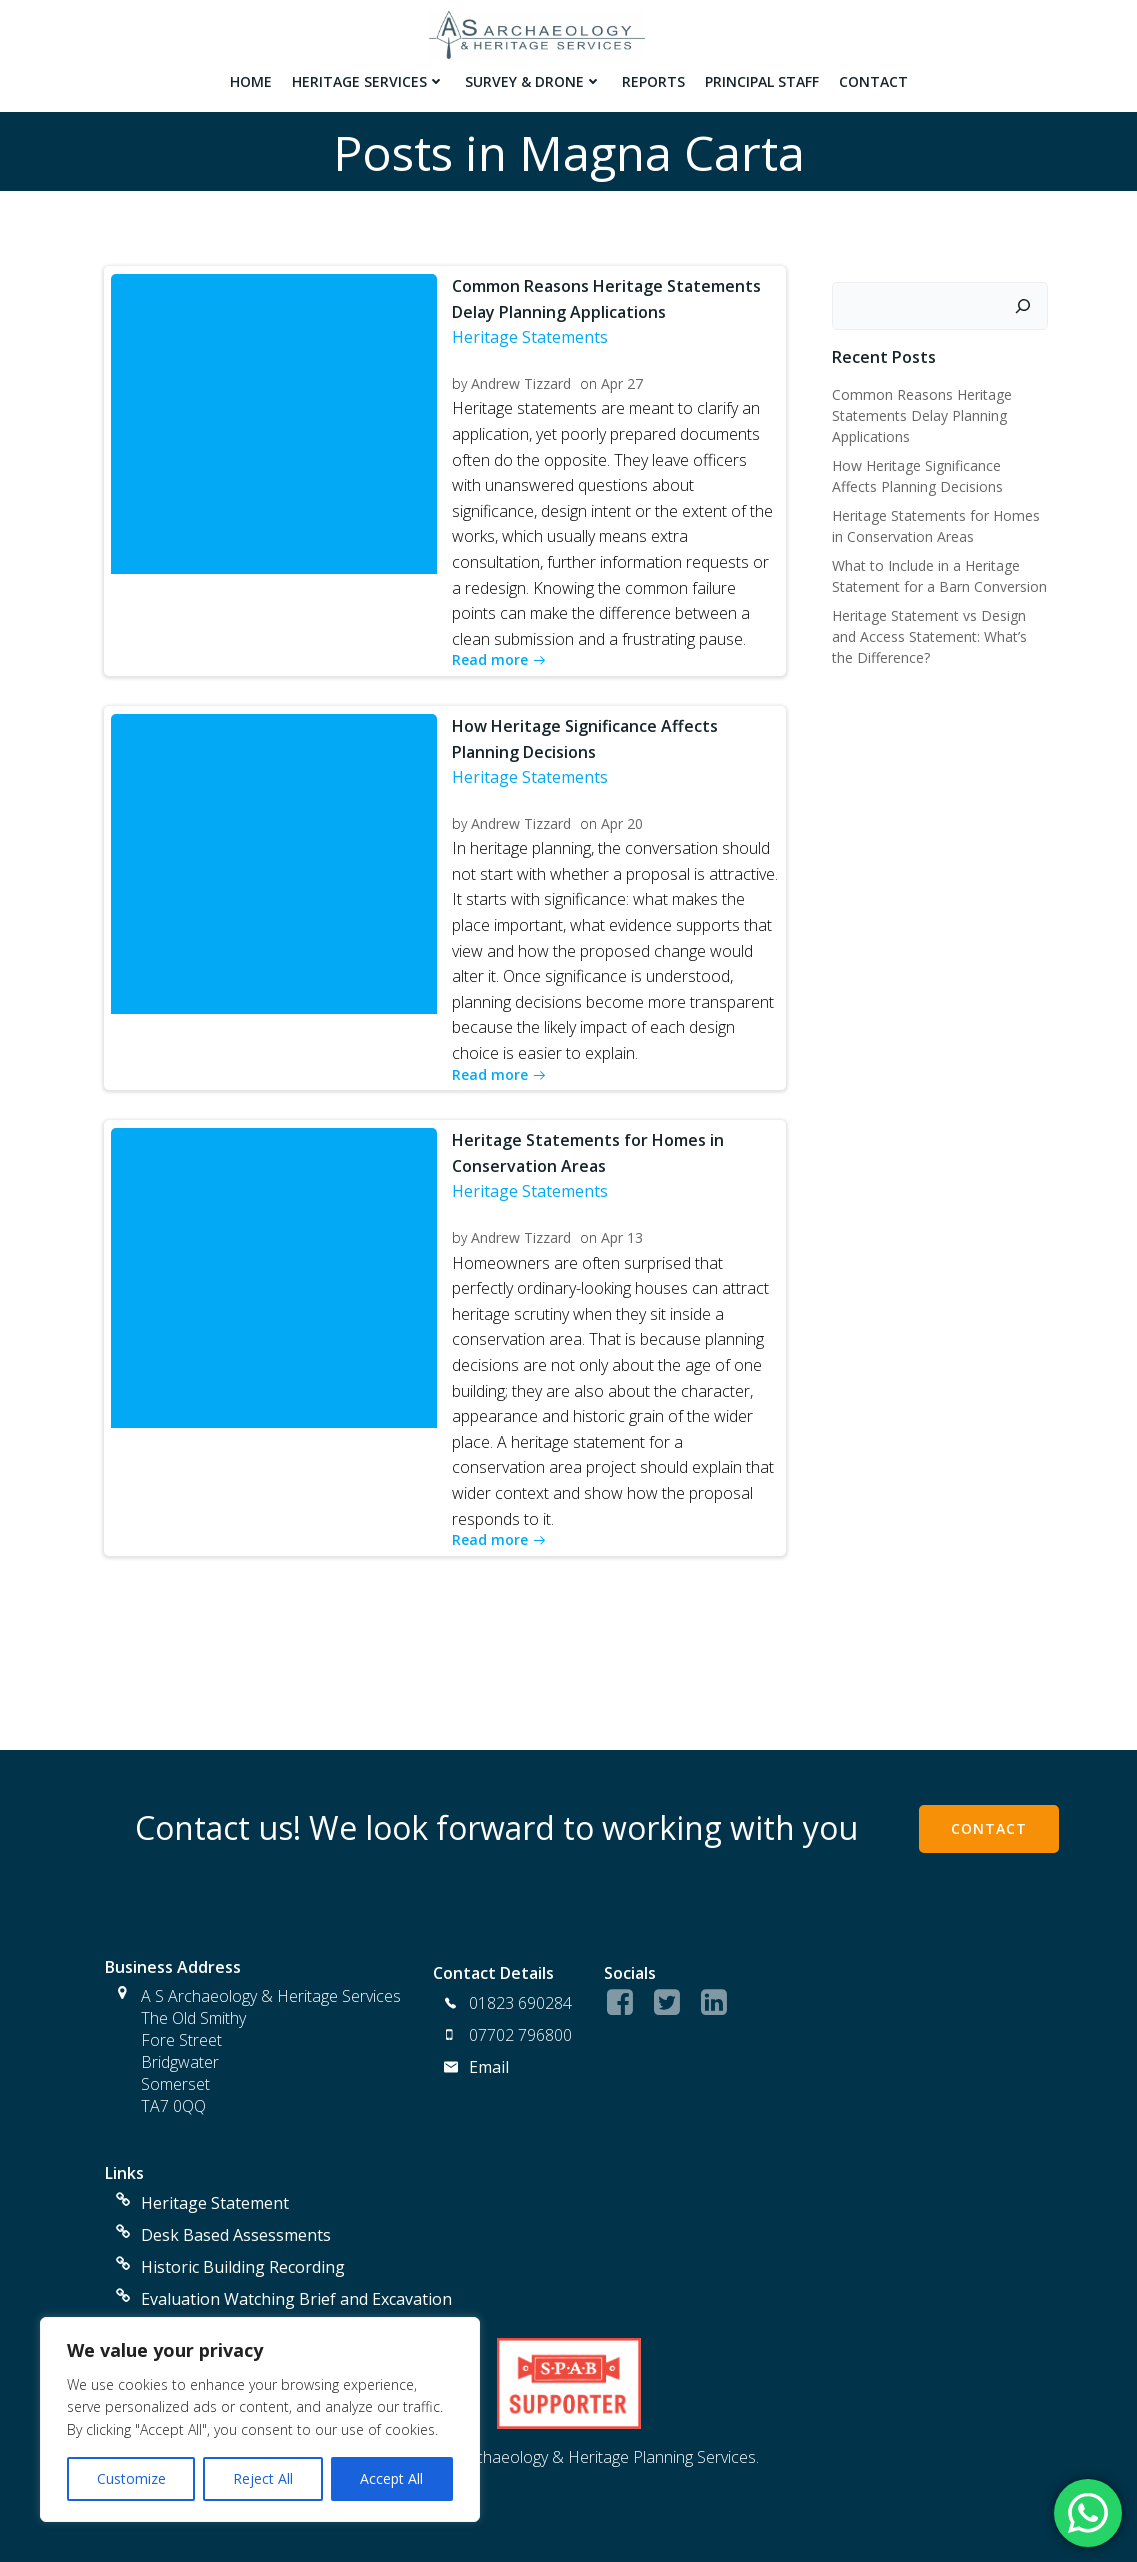 The height and width of the screenshot is (2562, 1137). Describe the element at coordinates (623, 1234) in the screenshot. I see `Apr 13` at that location.